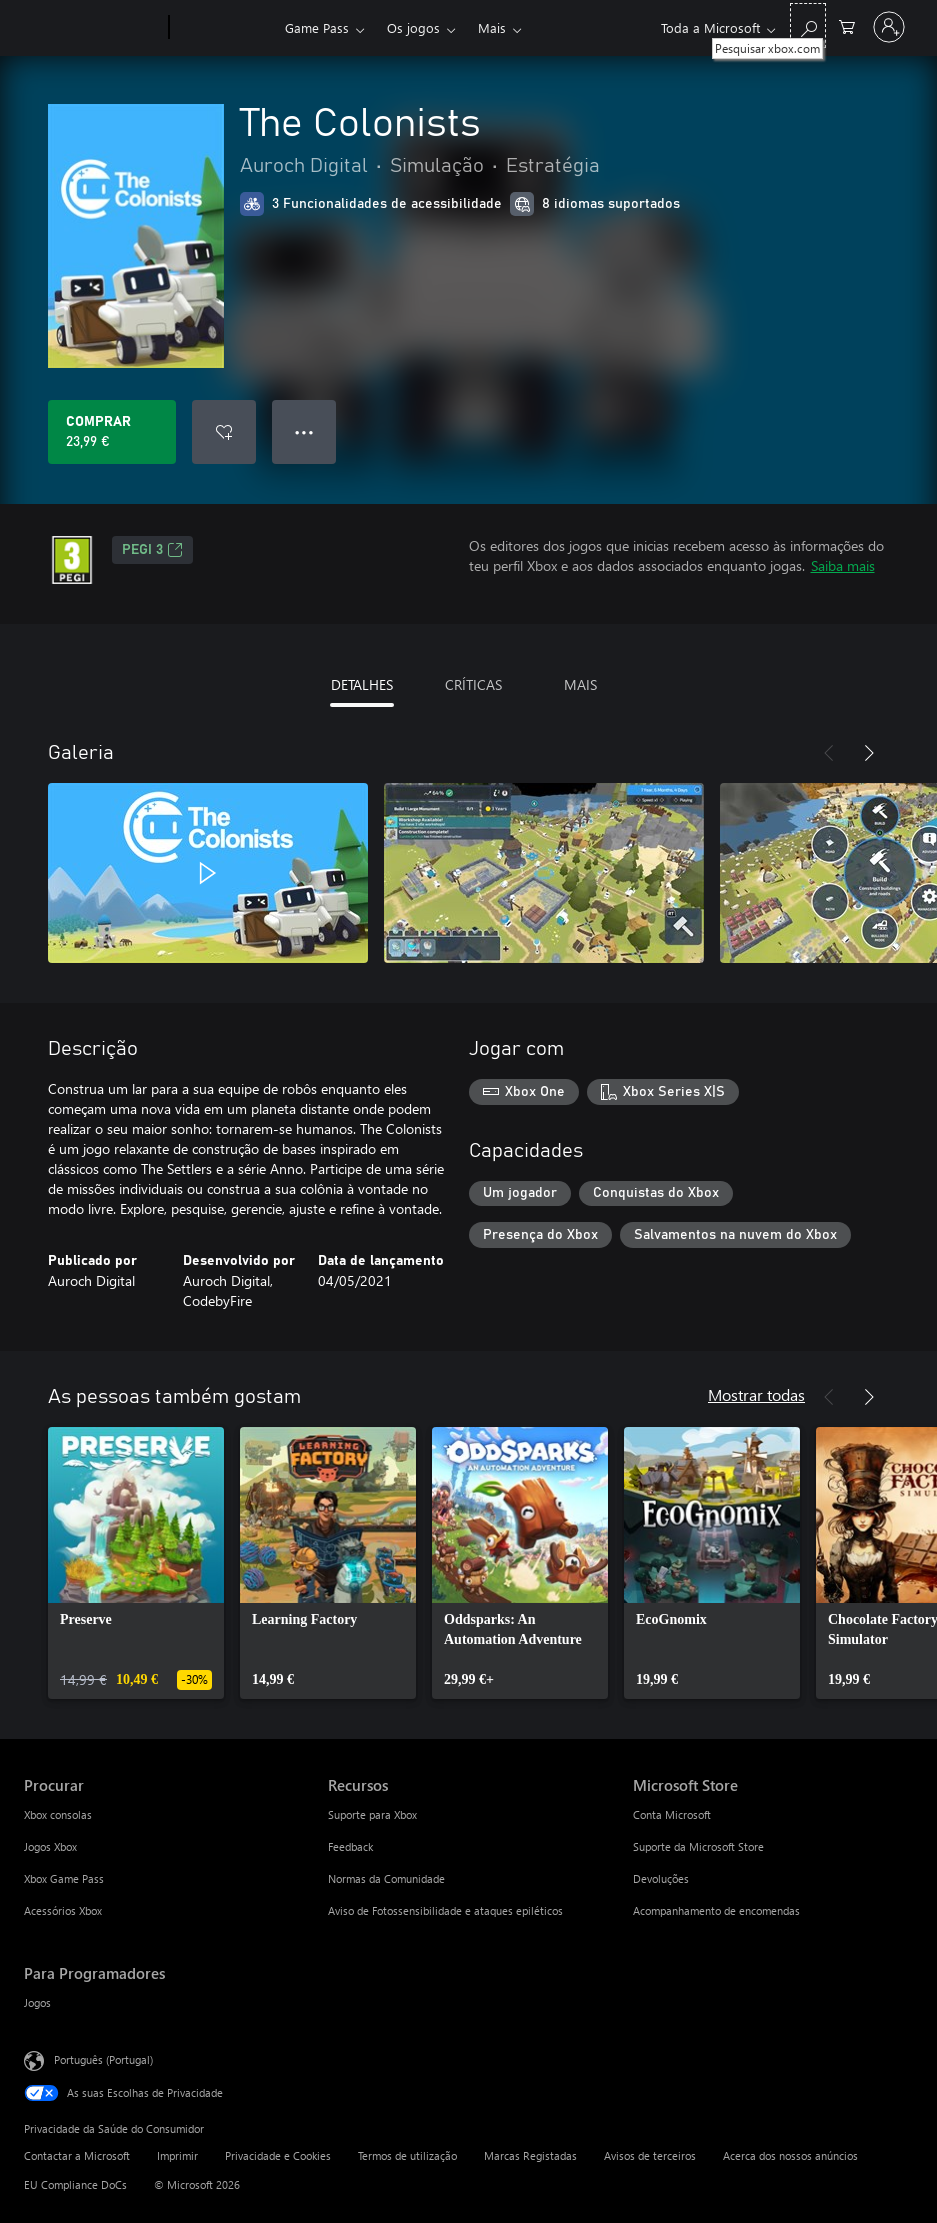 The height and width of the screenshot is (2223, 937). Describe the element at coordinates (473, 684) in the screenshot. I see `CRÍTICAS [tab]` at that location.